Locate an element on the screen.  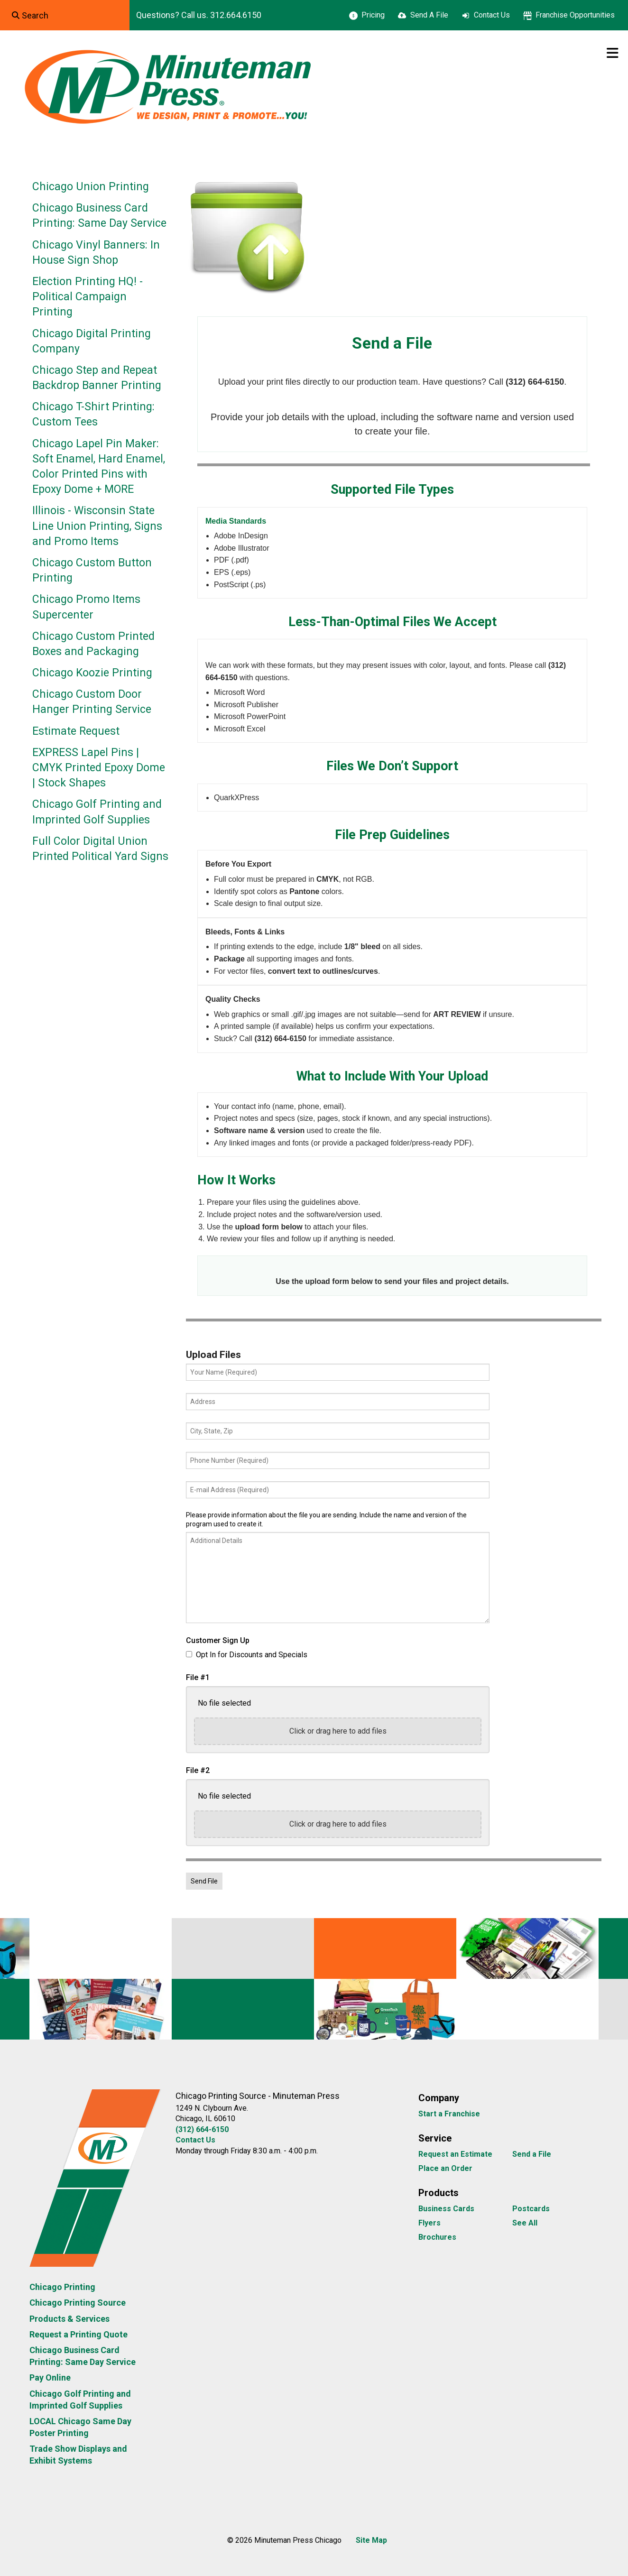
Chicago Printing is located at coordinates (62, 2287).